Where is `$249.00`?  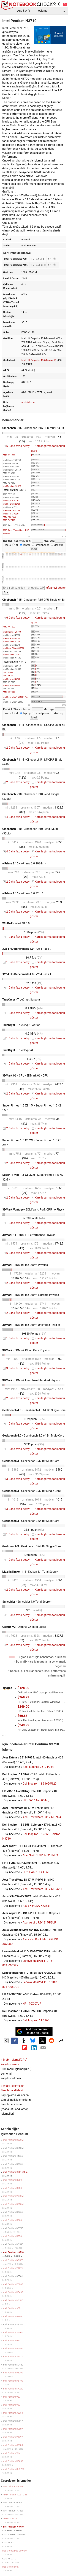 $249.00 is located at coordinates (23, 1706).